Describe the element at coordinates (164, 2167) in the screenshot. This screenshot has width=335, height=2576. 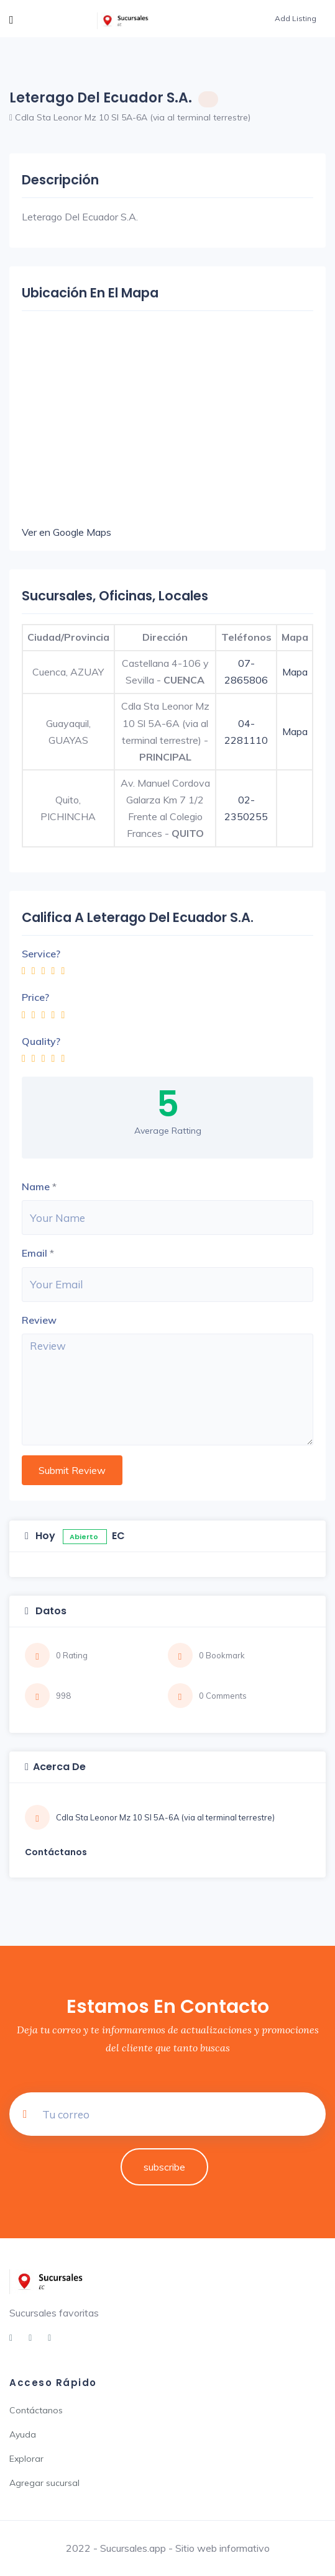
I see `subscribe` at that location.